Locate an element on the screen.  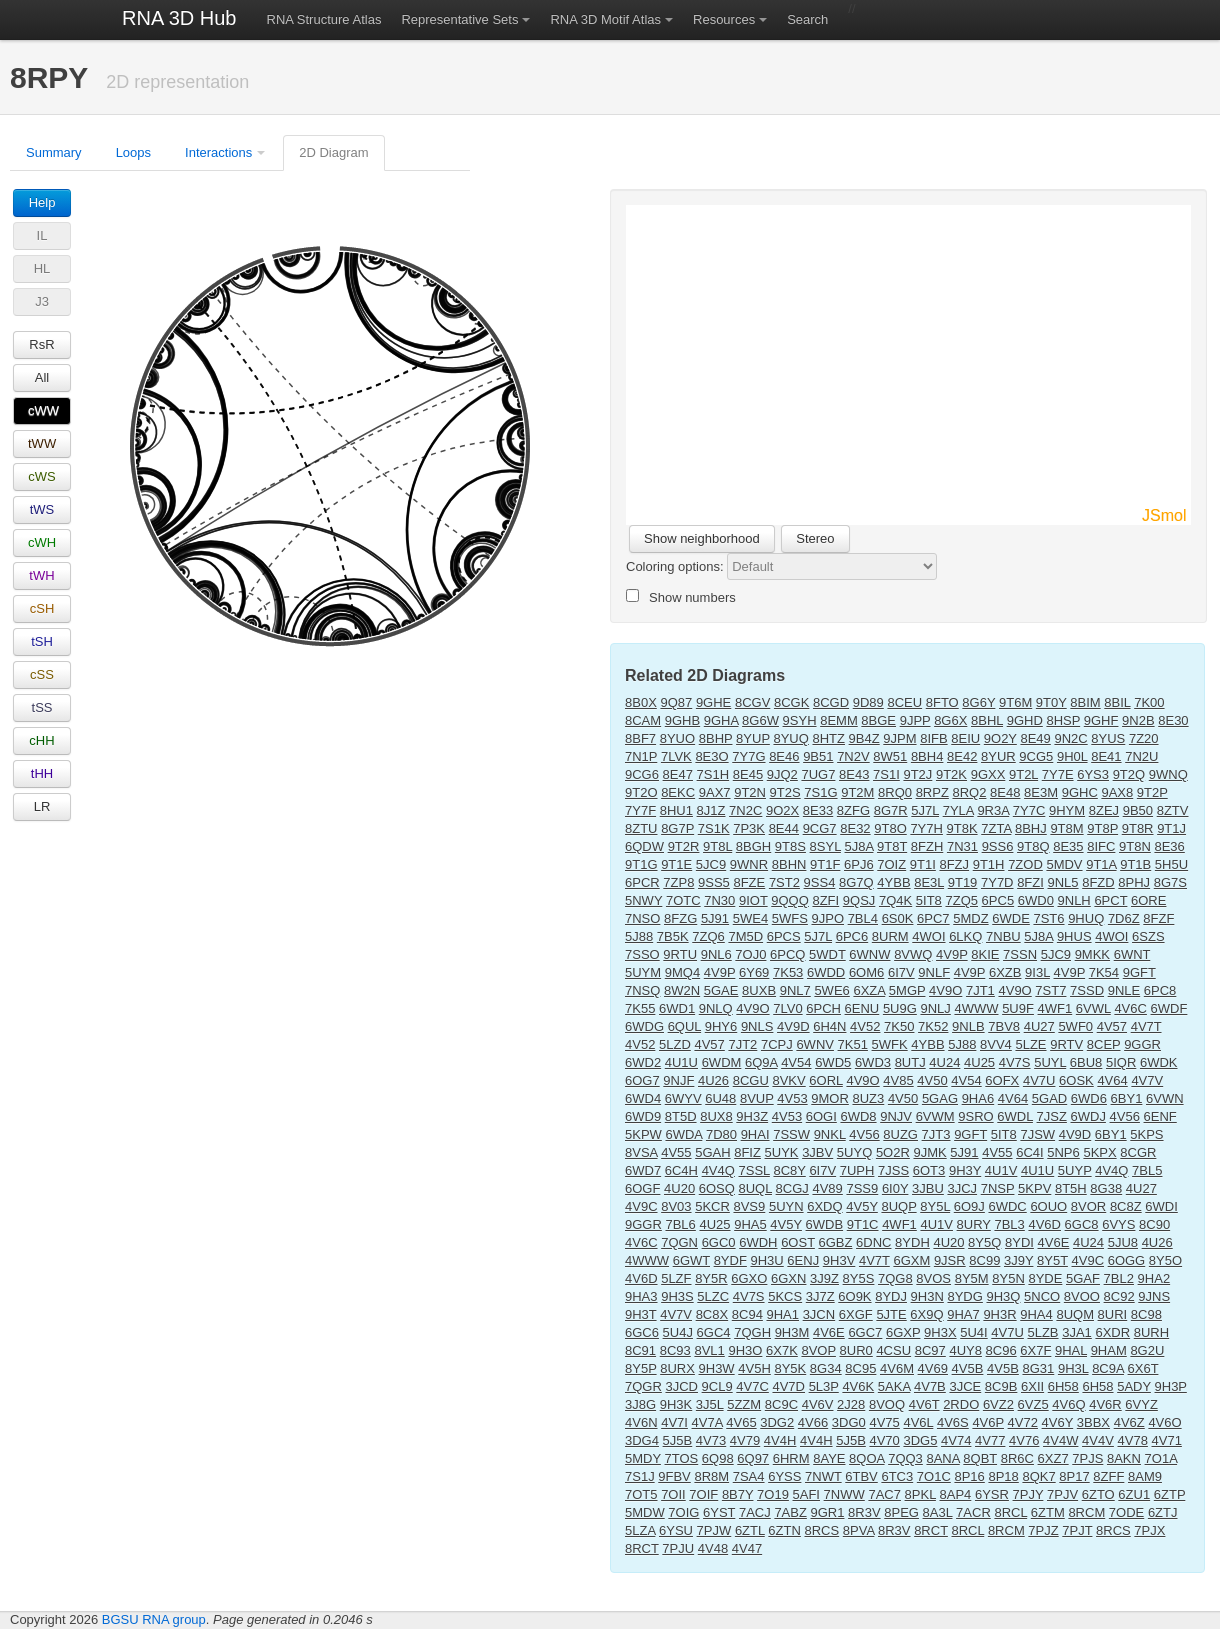
9HA2 is located at coordinates (1154, 1278).